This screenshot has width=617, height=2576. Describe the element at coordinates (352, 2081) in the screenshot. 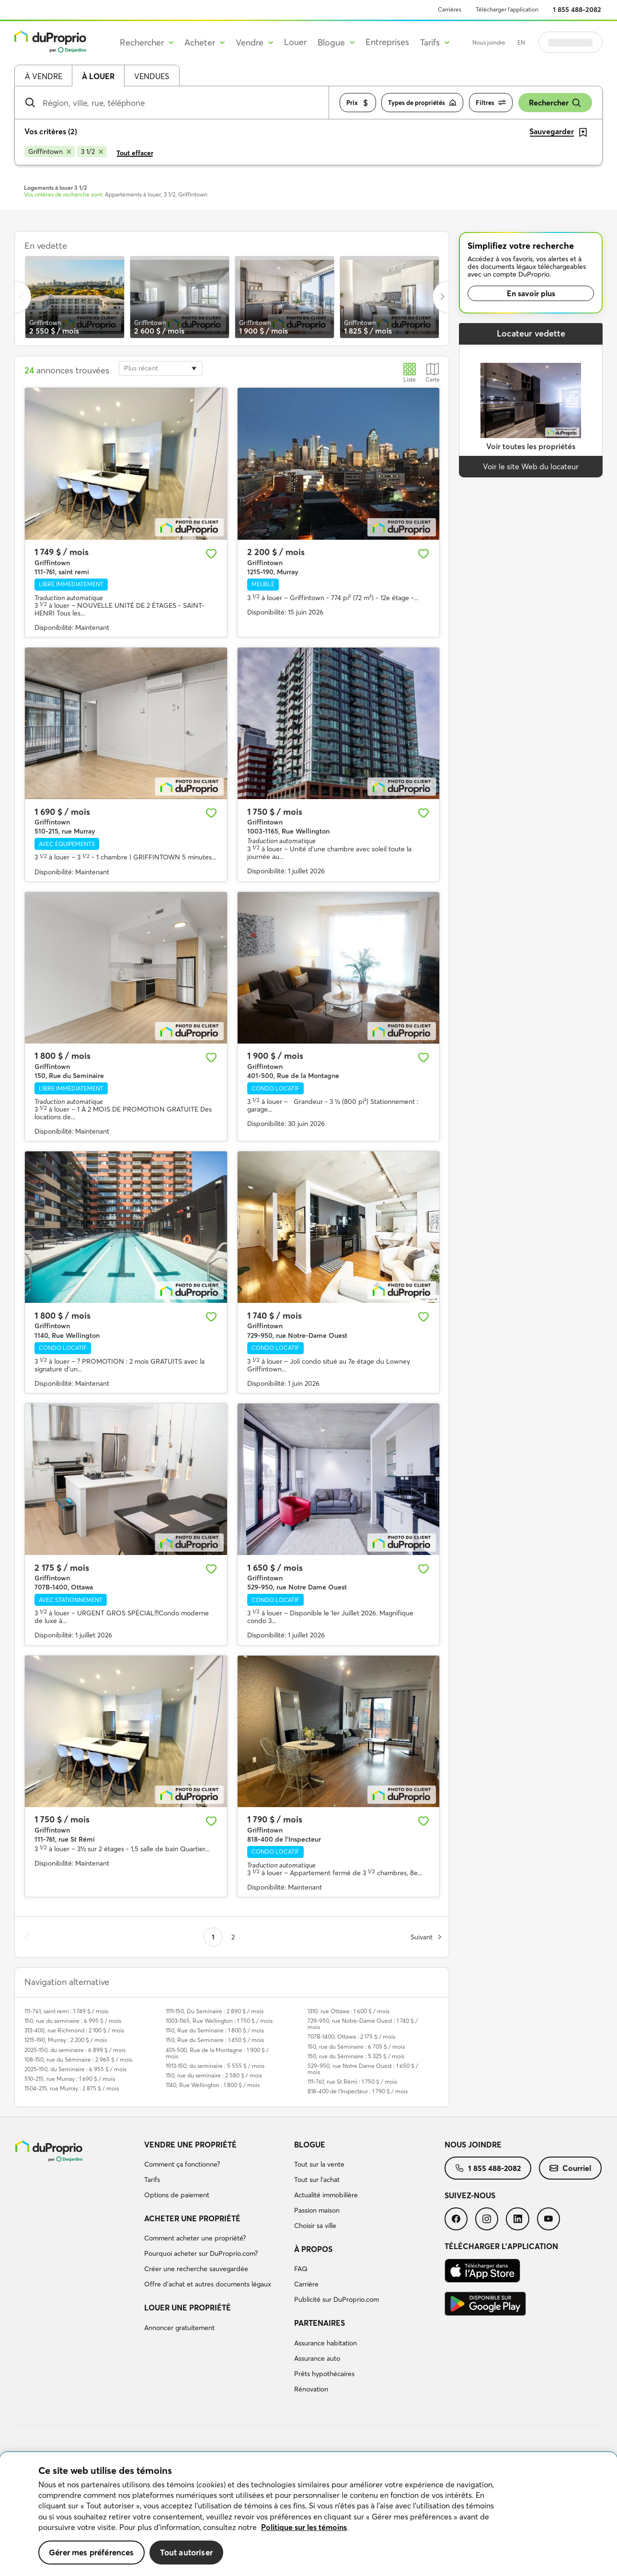

I see `111-761, rue St Rémi : 1 750 $ / mois` at that location.